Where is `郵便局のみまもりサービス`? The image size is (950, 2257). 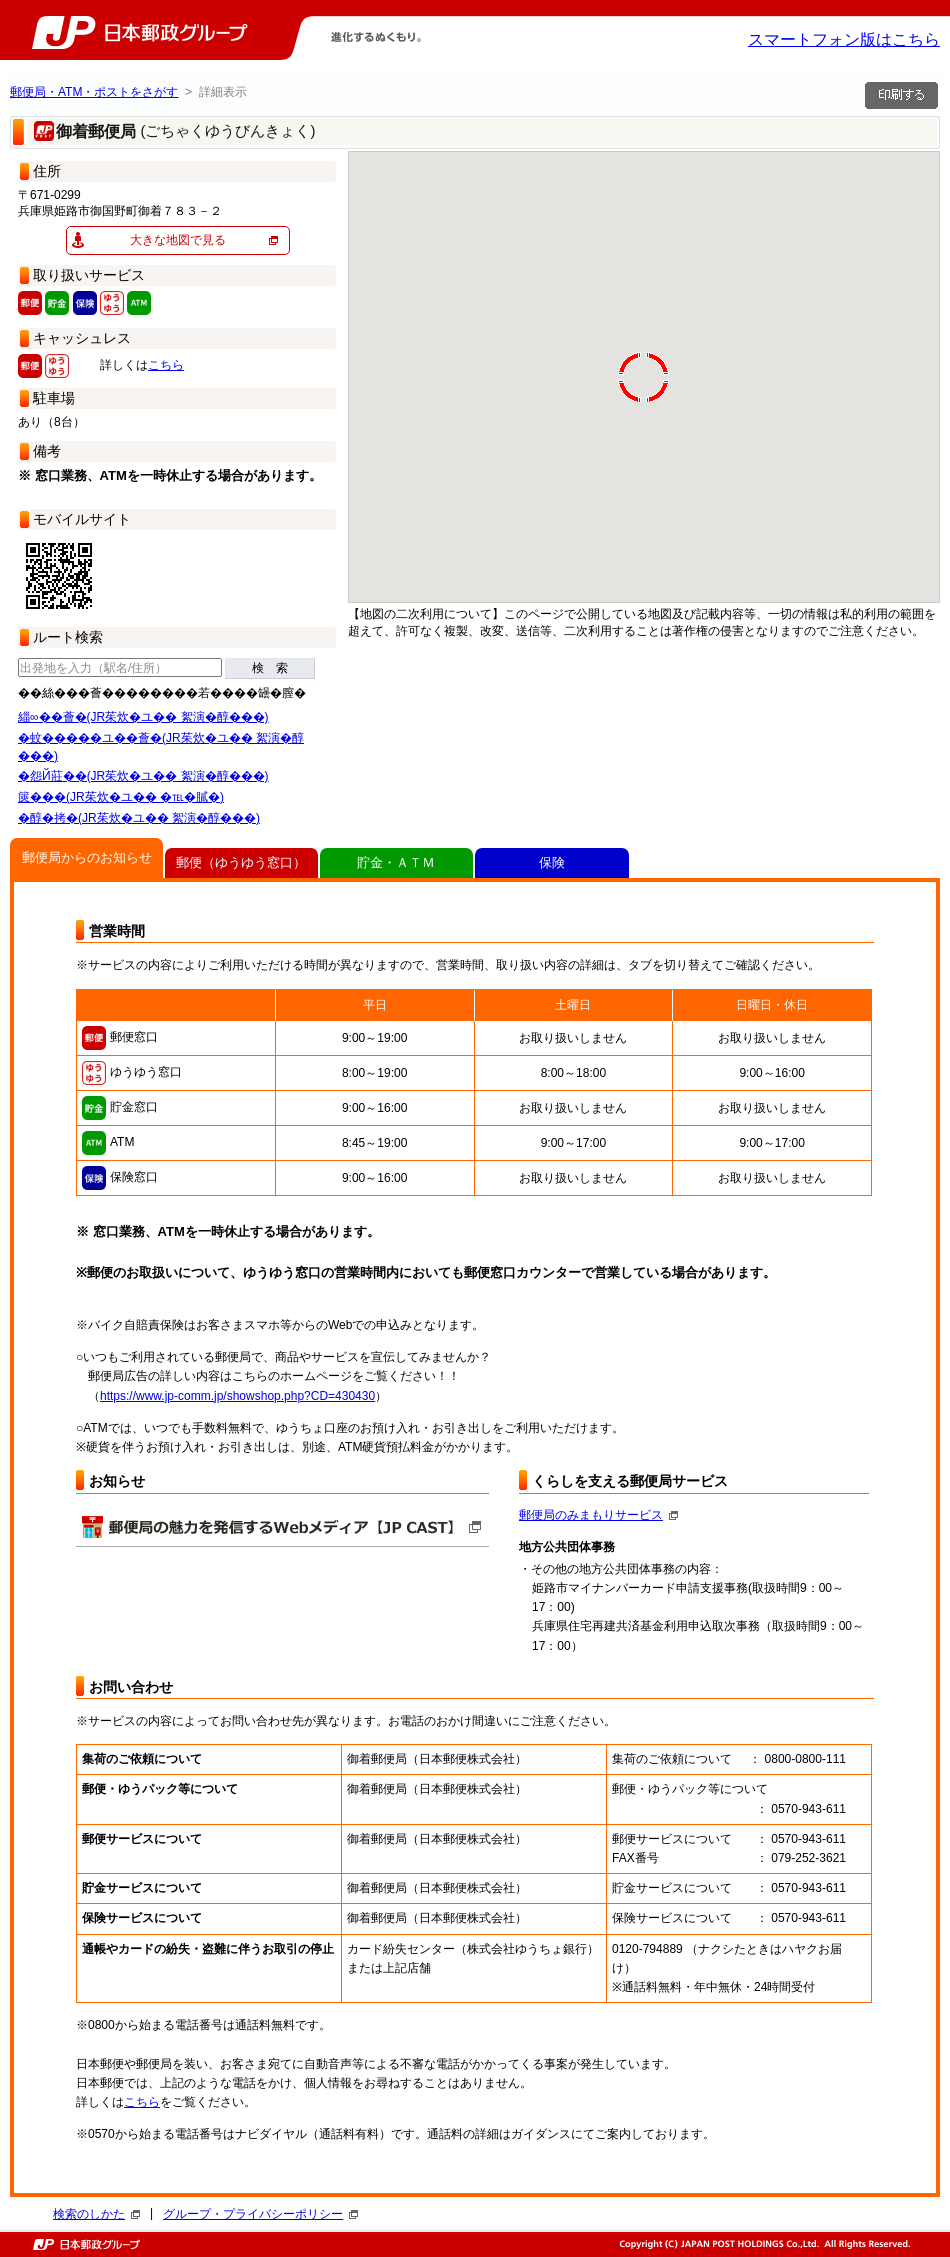 郵便局のみまもりサービス is located at coordinates (598, 1515).